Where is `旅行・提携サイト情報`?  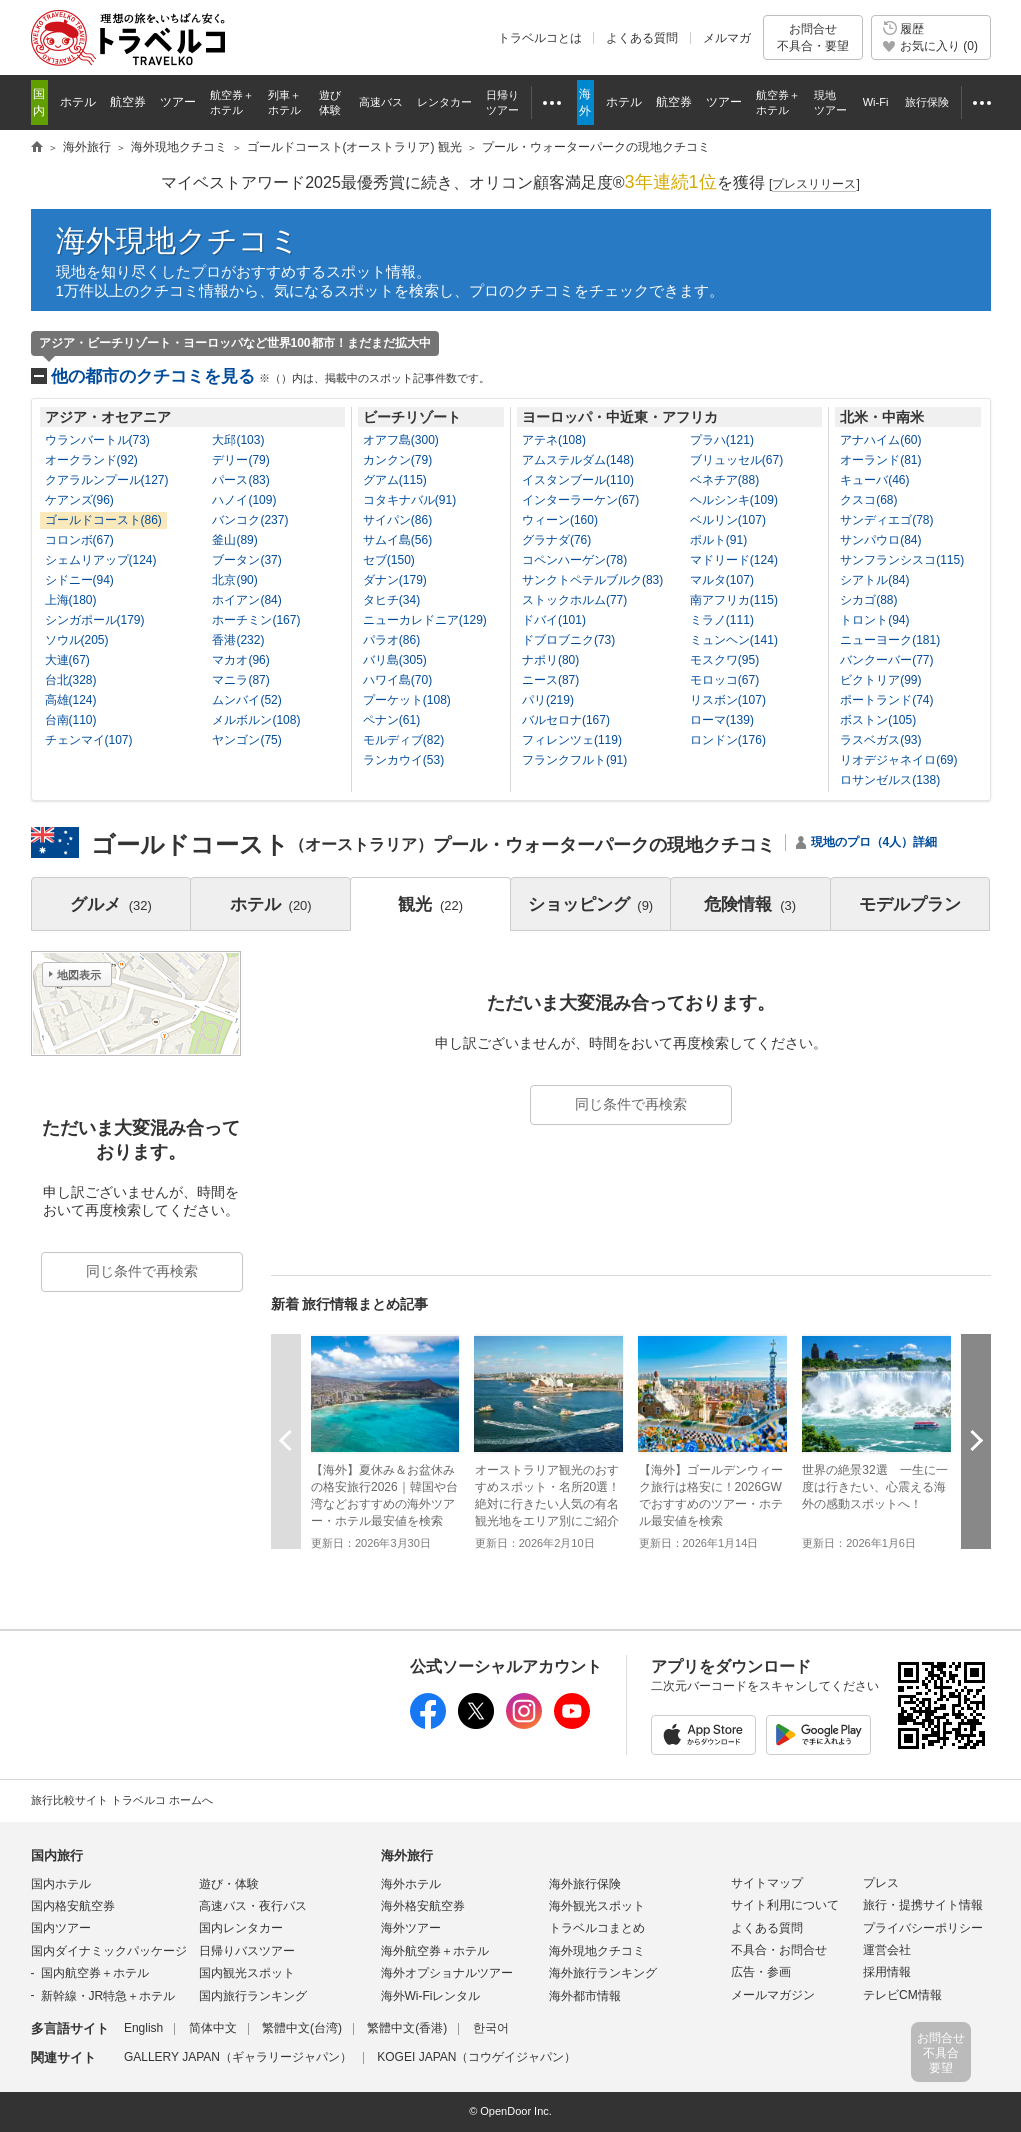
旅行・提携サイト情報 is located at coordinates (923, 1905).